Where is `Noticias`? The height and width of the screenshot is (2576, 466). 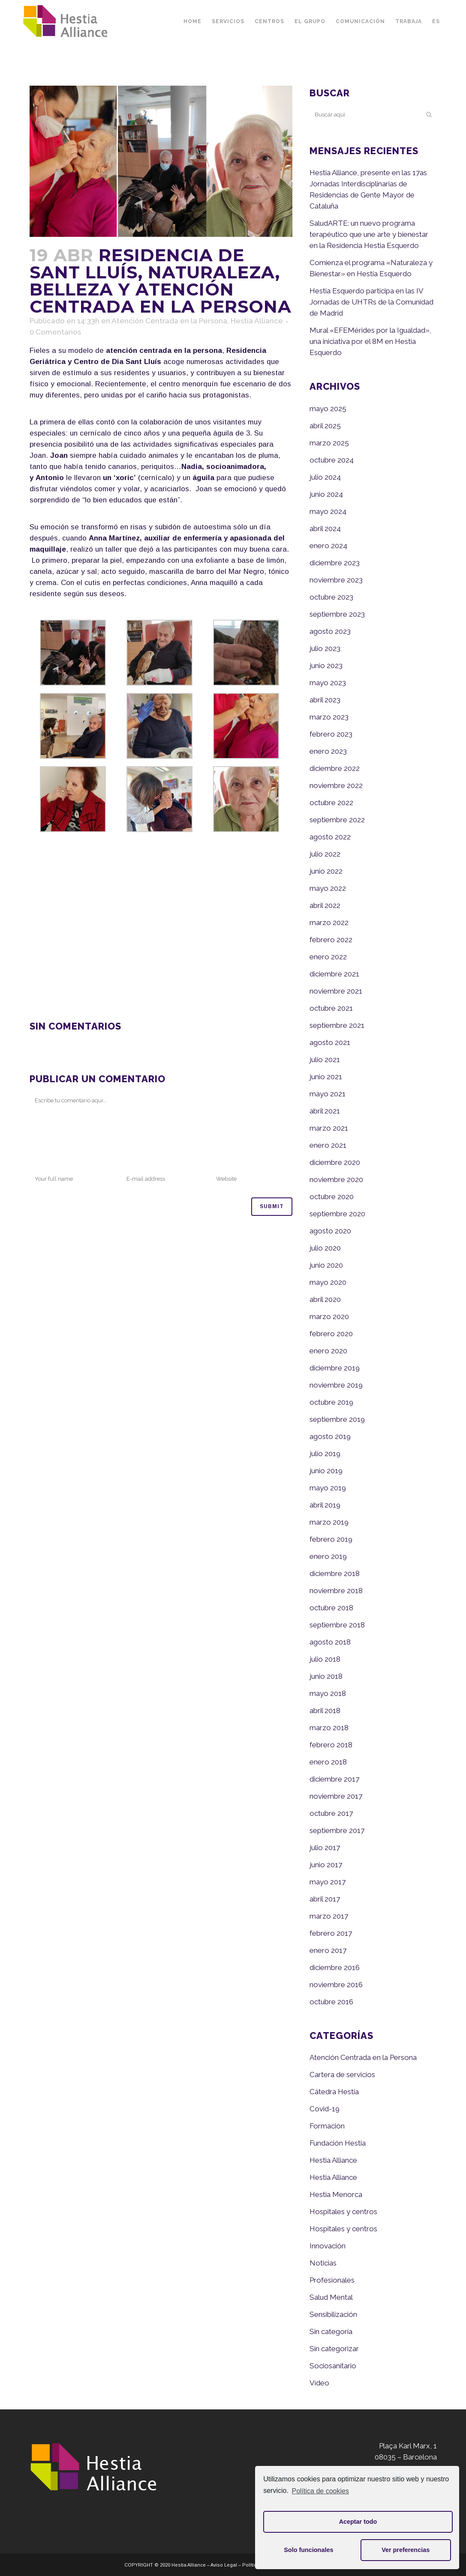 Noticias is located at coordinates (323, 2263).